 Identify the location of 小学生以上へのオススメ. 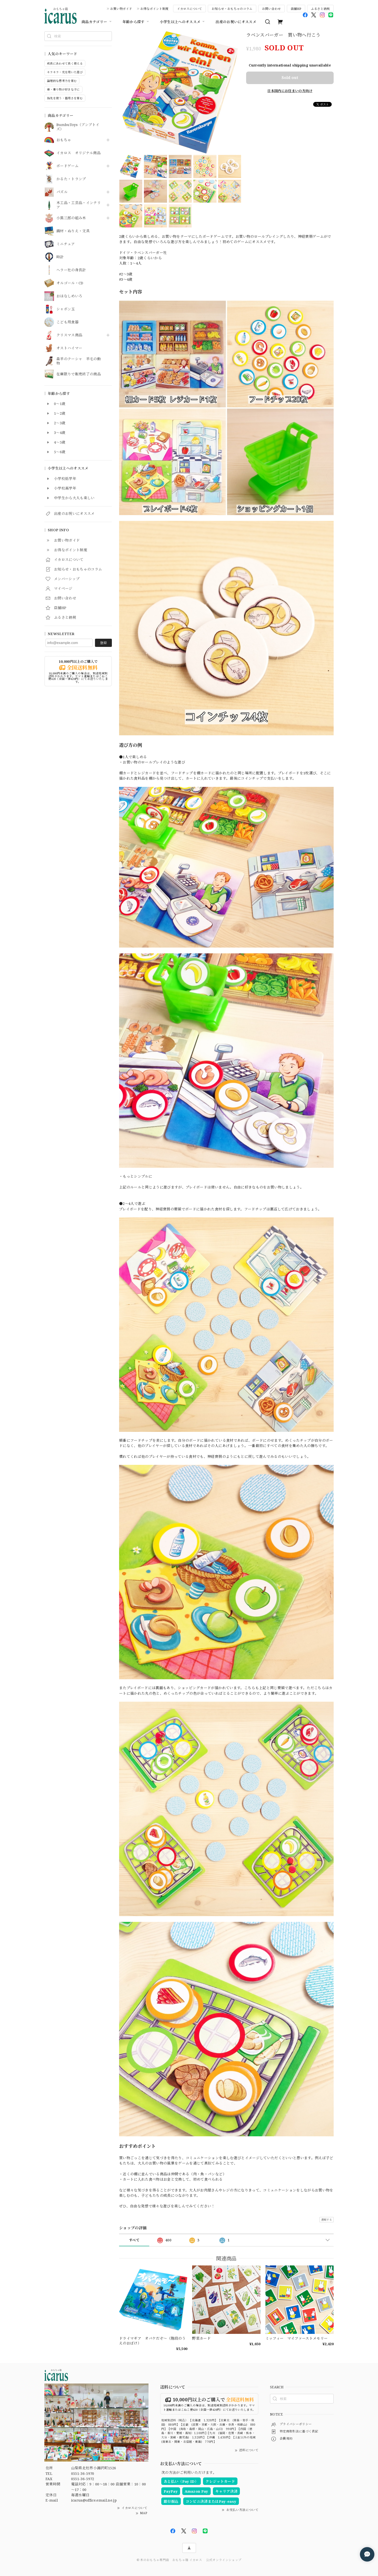
(183, 21).